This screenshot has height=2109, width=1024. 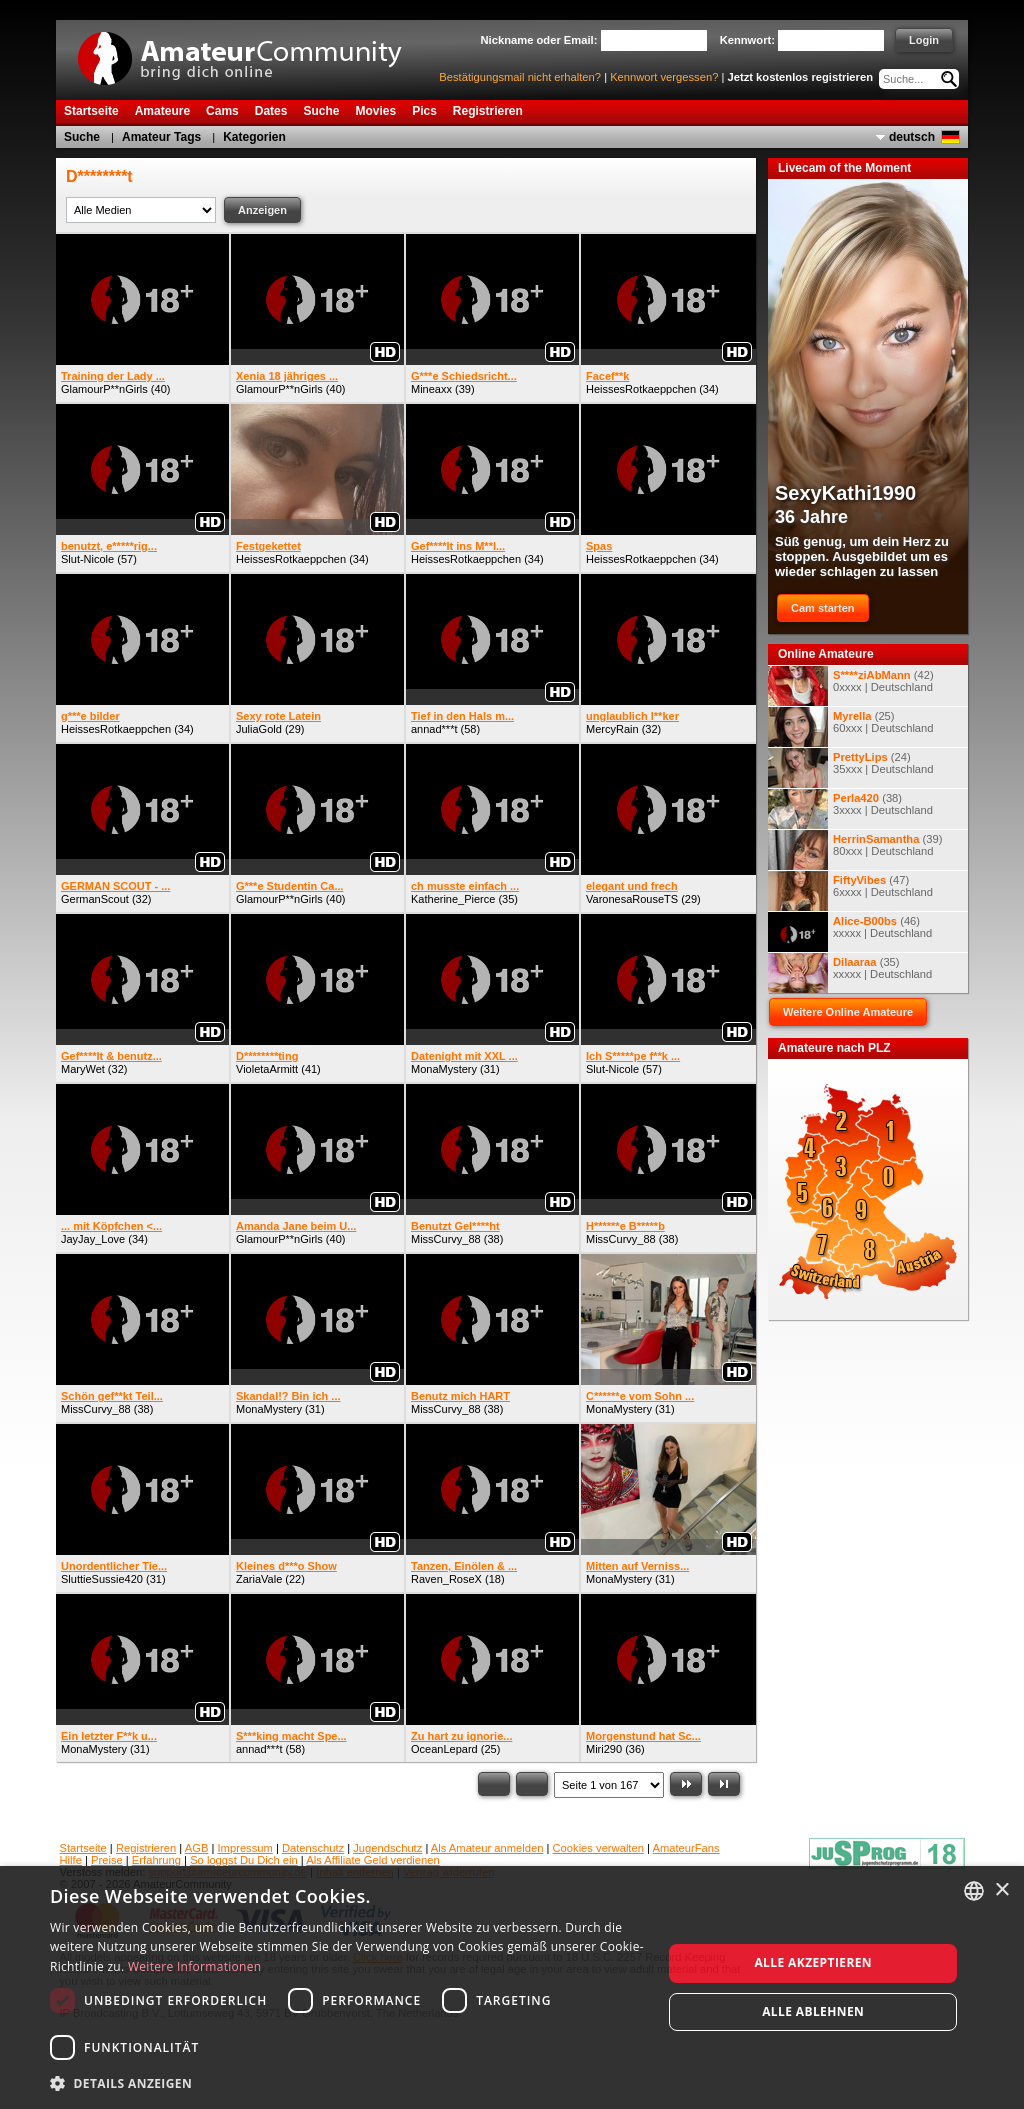 What do you see at coordinates (641, 389) in the screenshot?
I see `HeissesRotkaeppchen` at bounding box center [641, 389].